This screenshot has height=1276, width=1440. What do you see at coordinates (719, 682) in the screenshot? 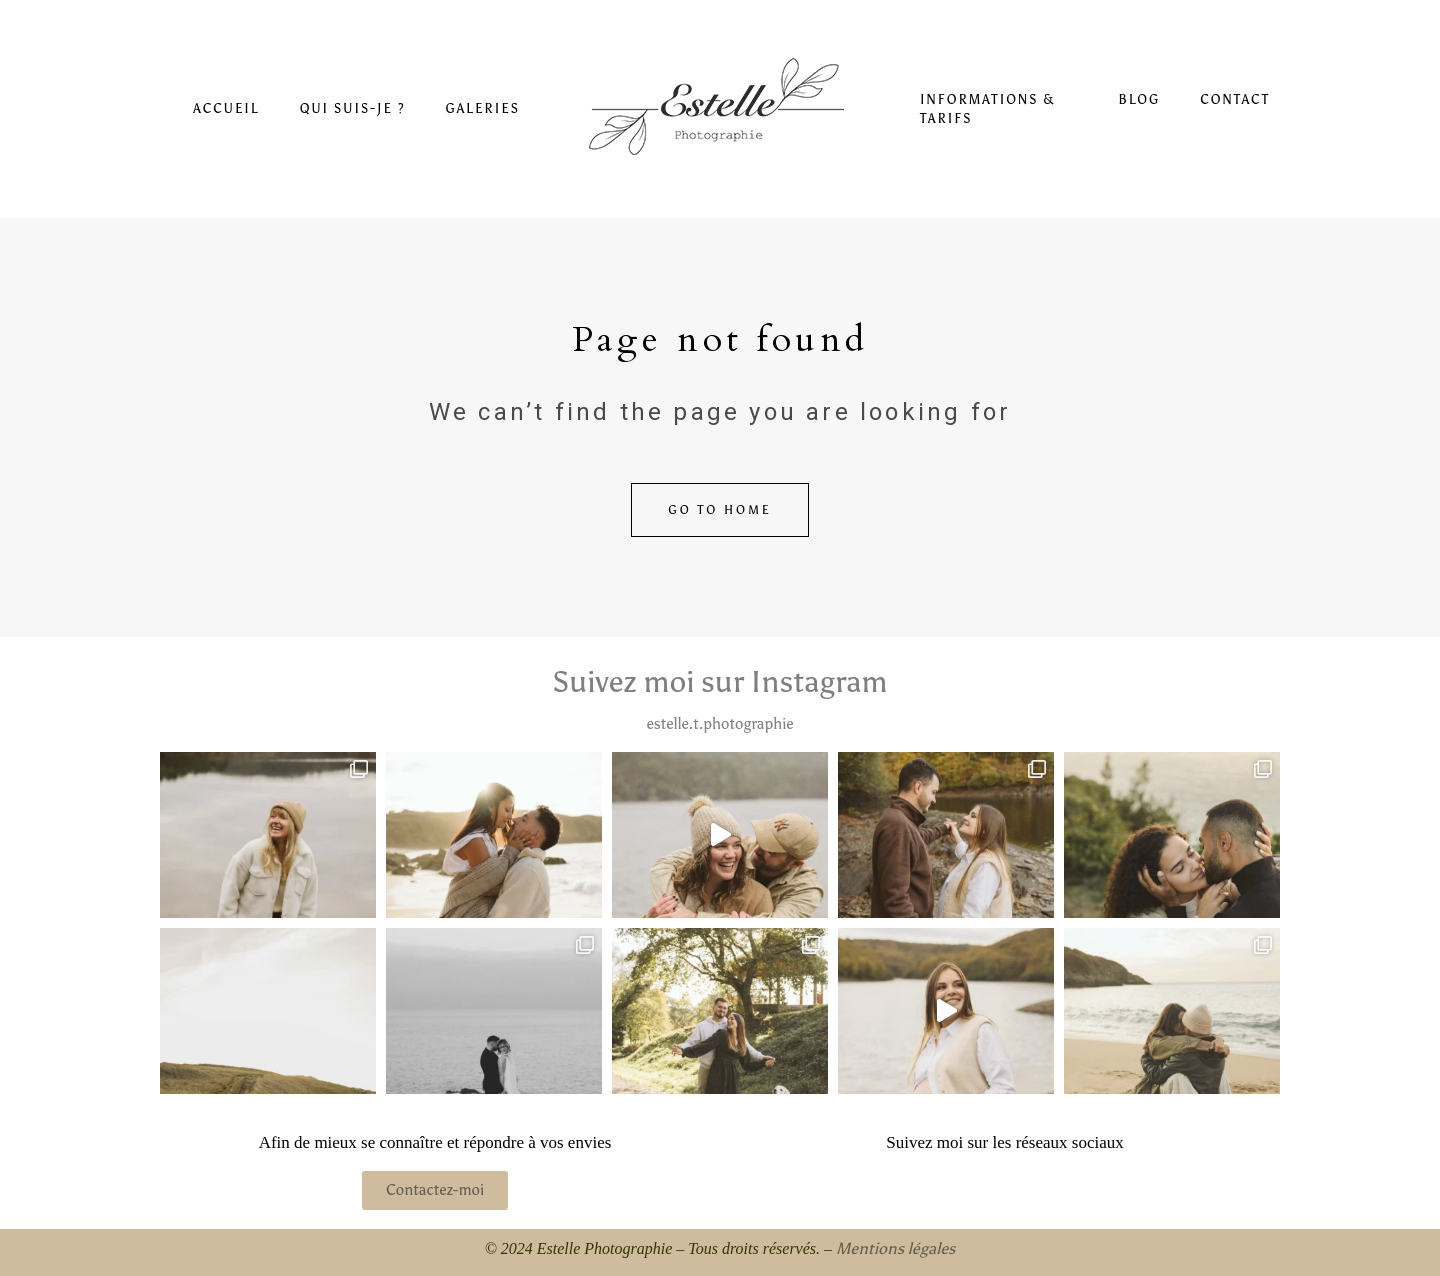
I see `Suivez moi sur Instagram` at bounding box center [719, 682].